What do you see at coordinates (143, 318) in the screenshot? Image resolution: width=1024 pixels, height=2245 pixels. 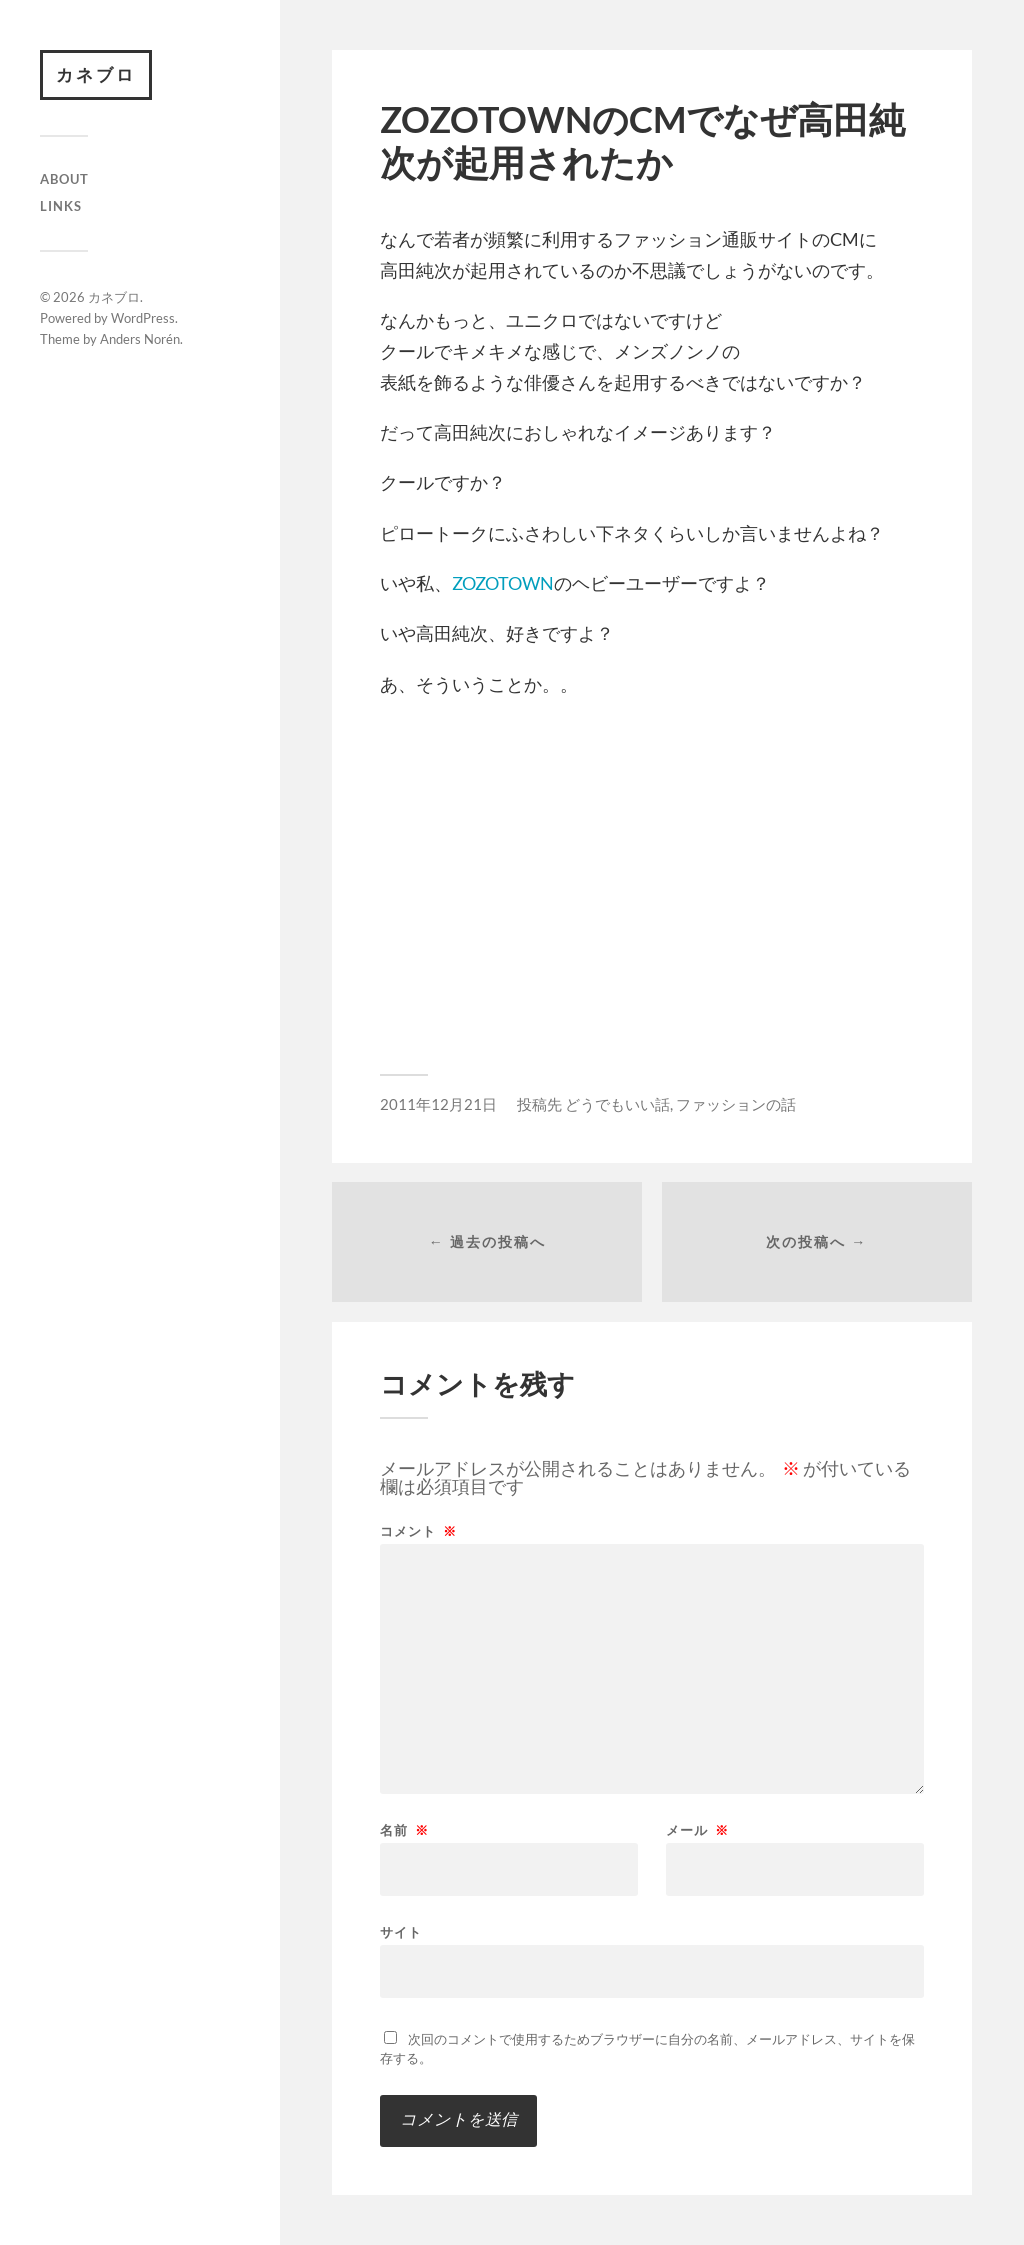 I see `WordPress` at bounding box center [143, 318].